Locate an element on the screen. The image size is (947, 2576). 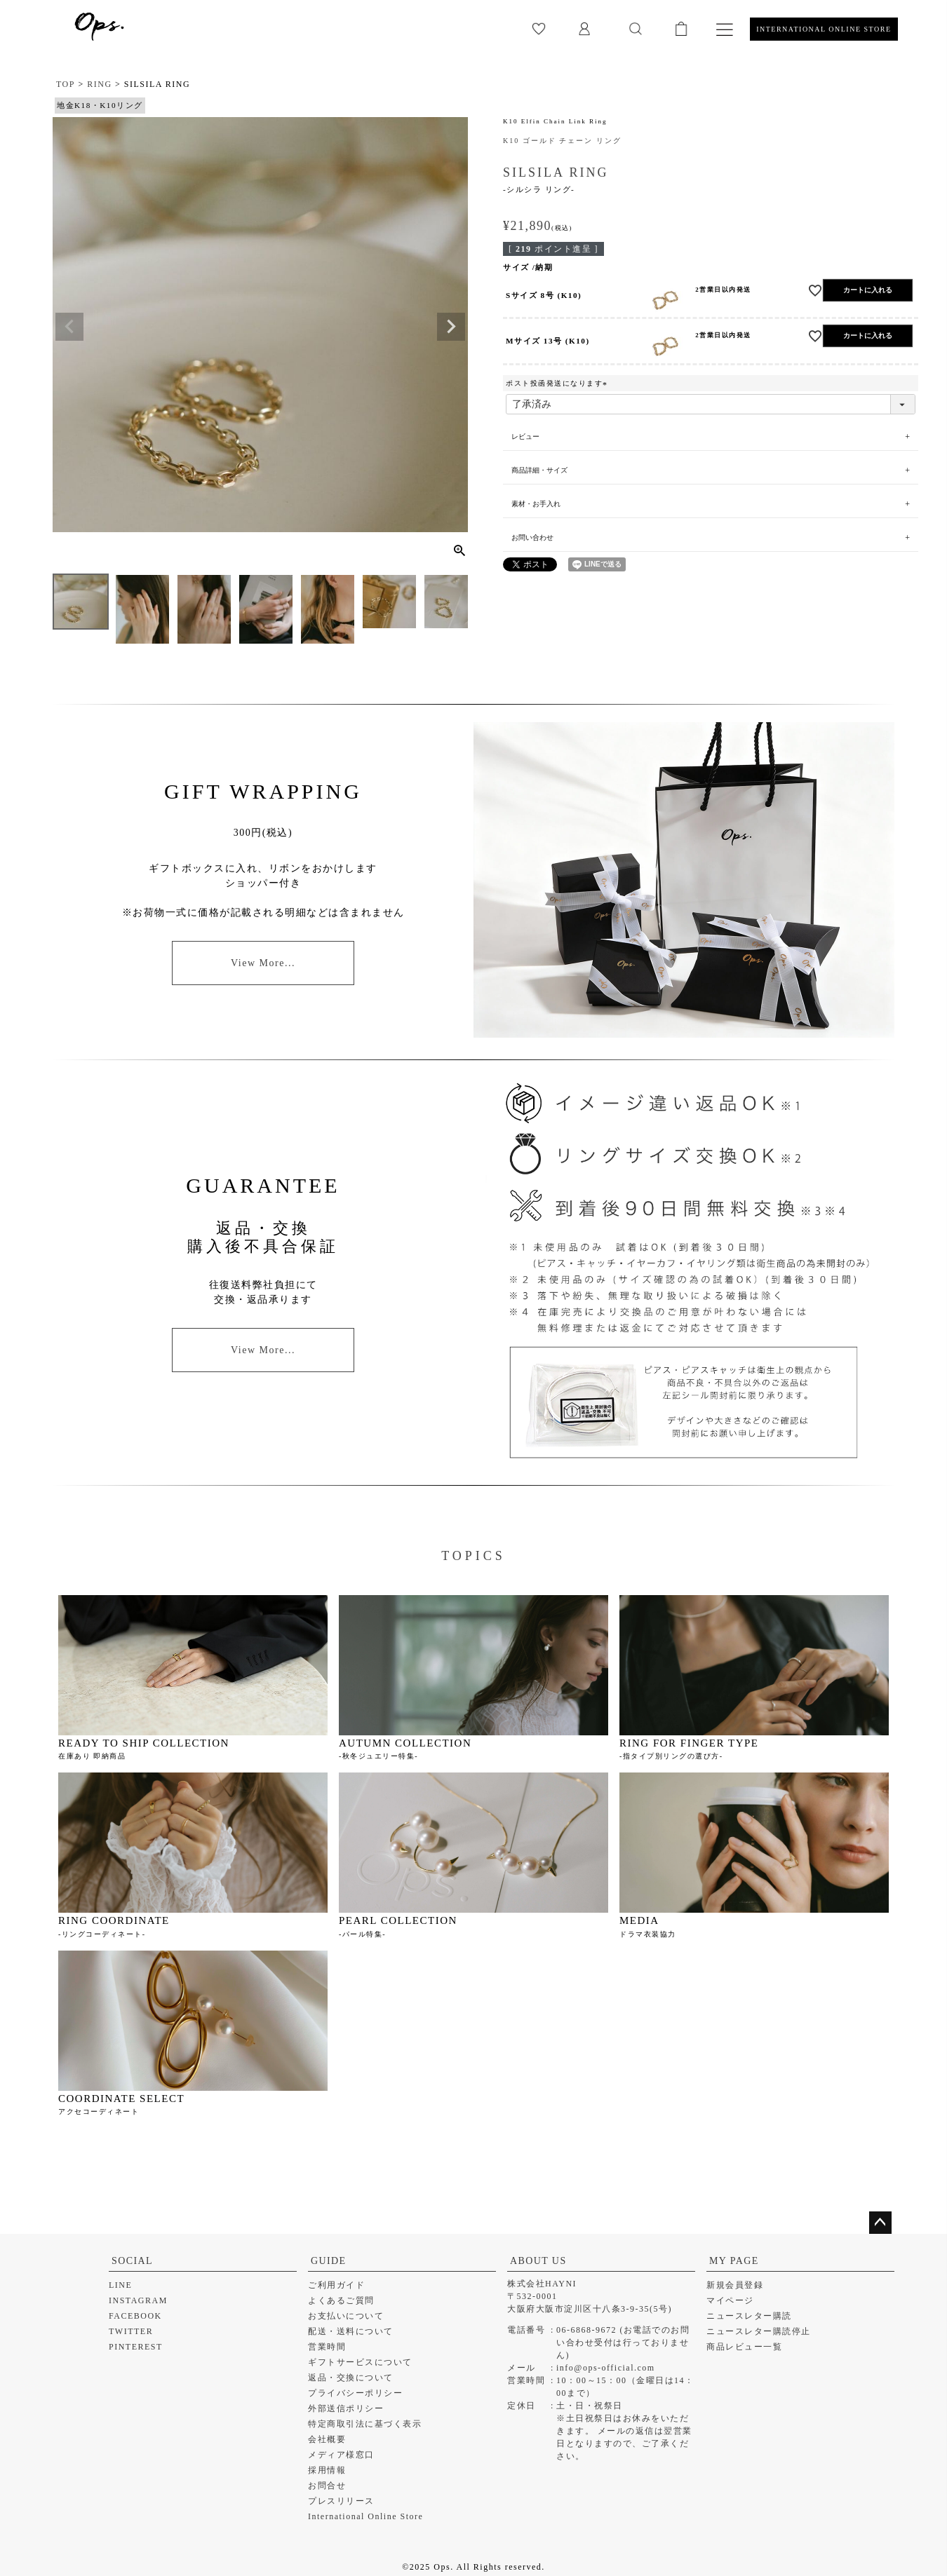
配送・送料について is located at coordinates (351, 2331).